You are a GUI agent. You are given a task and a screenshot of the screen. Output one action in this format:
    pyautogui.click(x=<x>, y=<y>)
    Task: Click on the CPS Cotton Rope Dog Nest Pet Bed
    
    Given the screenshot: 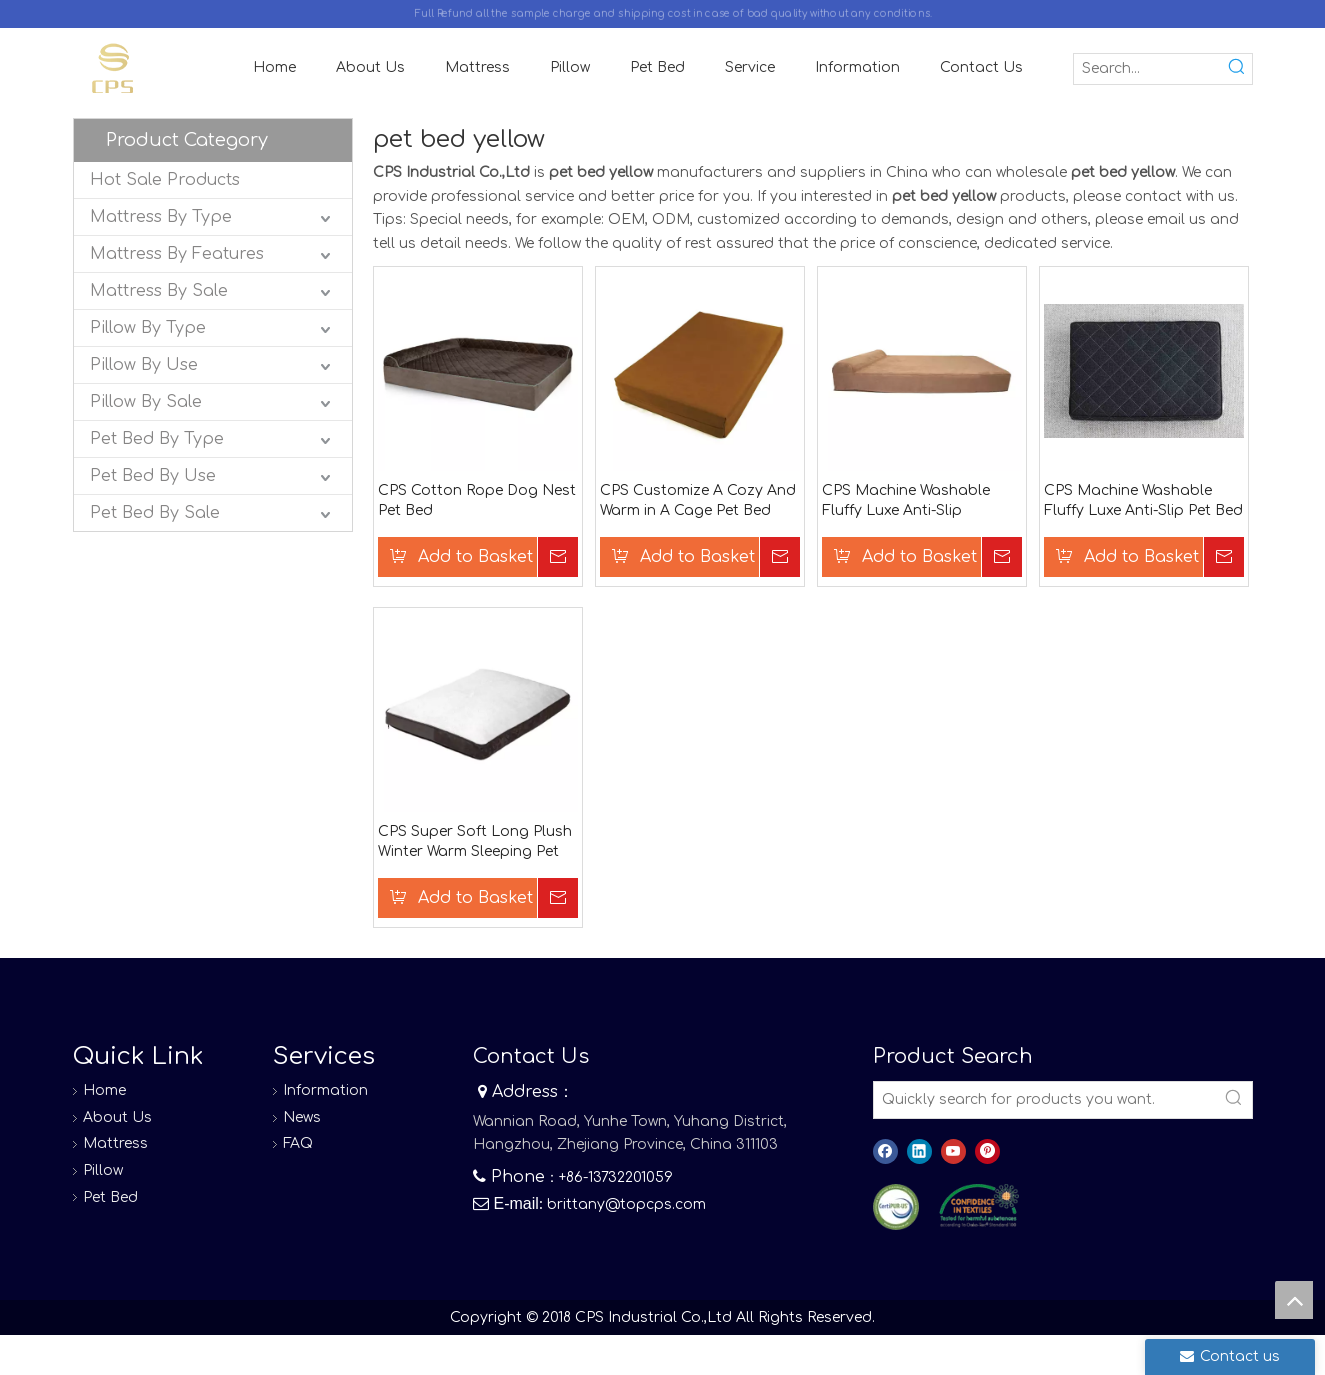 What is the action you would take?
    pyautogui.click(x=477, y=500)
    